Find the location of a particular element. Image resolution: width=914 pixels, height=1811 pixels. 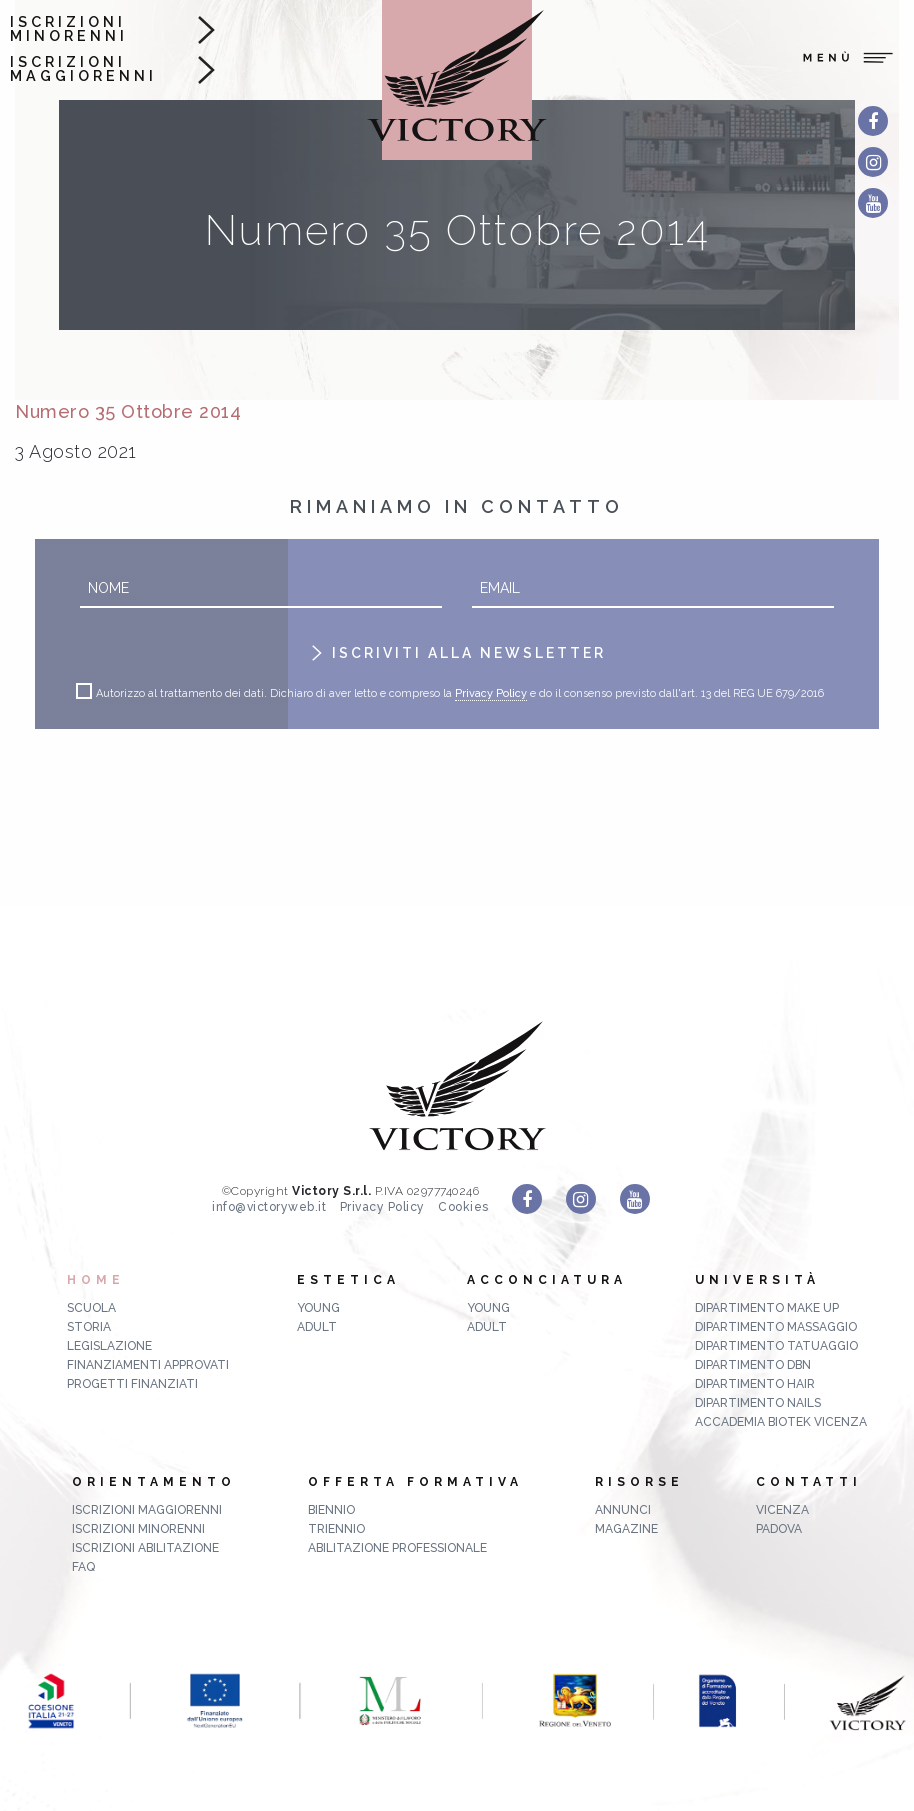

ANNUNCI is located at coordinates (623, 1510).